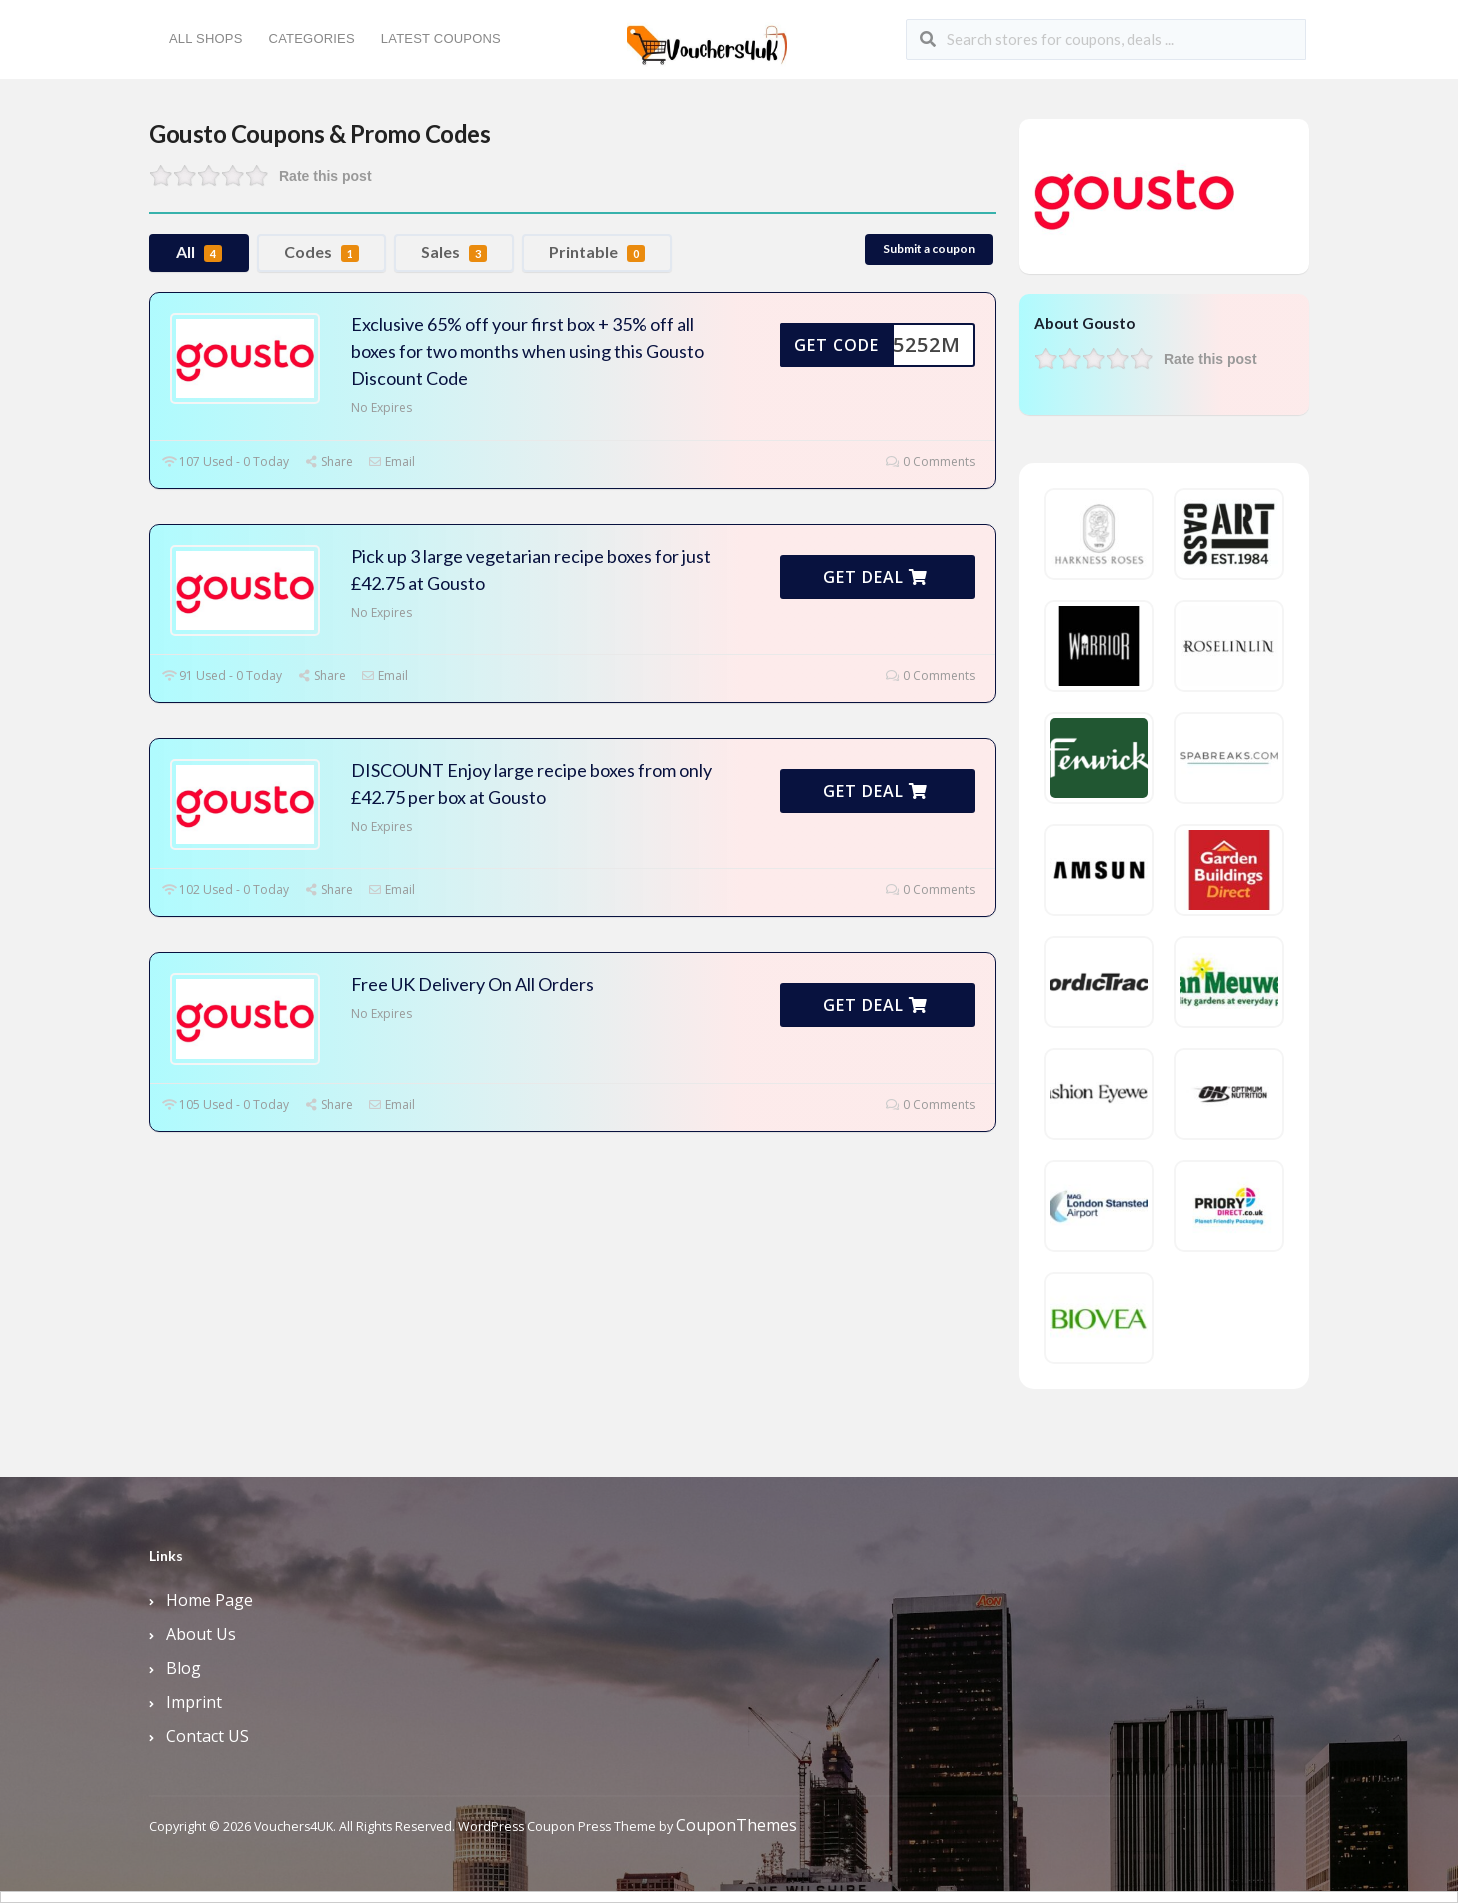 The width and height of the screenshot is (1458, 1903). Describe the element at coordinates (472, 984) in the screenshot. I see `Free UK Delivery On All Orders` at that location.